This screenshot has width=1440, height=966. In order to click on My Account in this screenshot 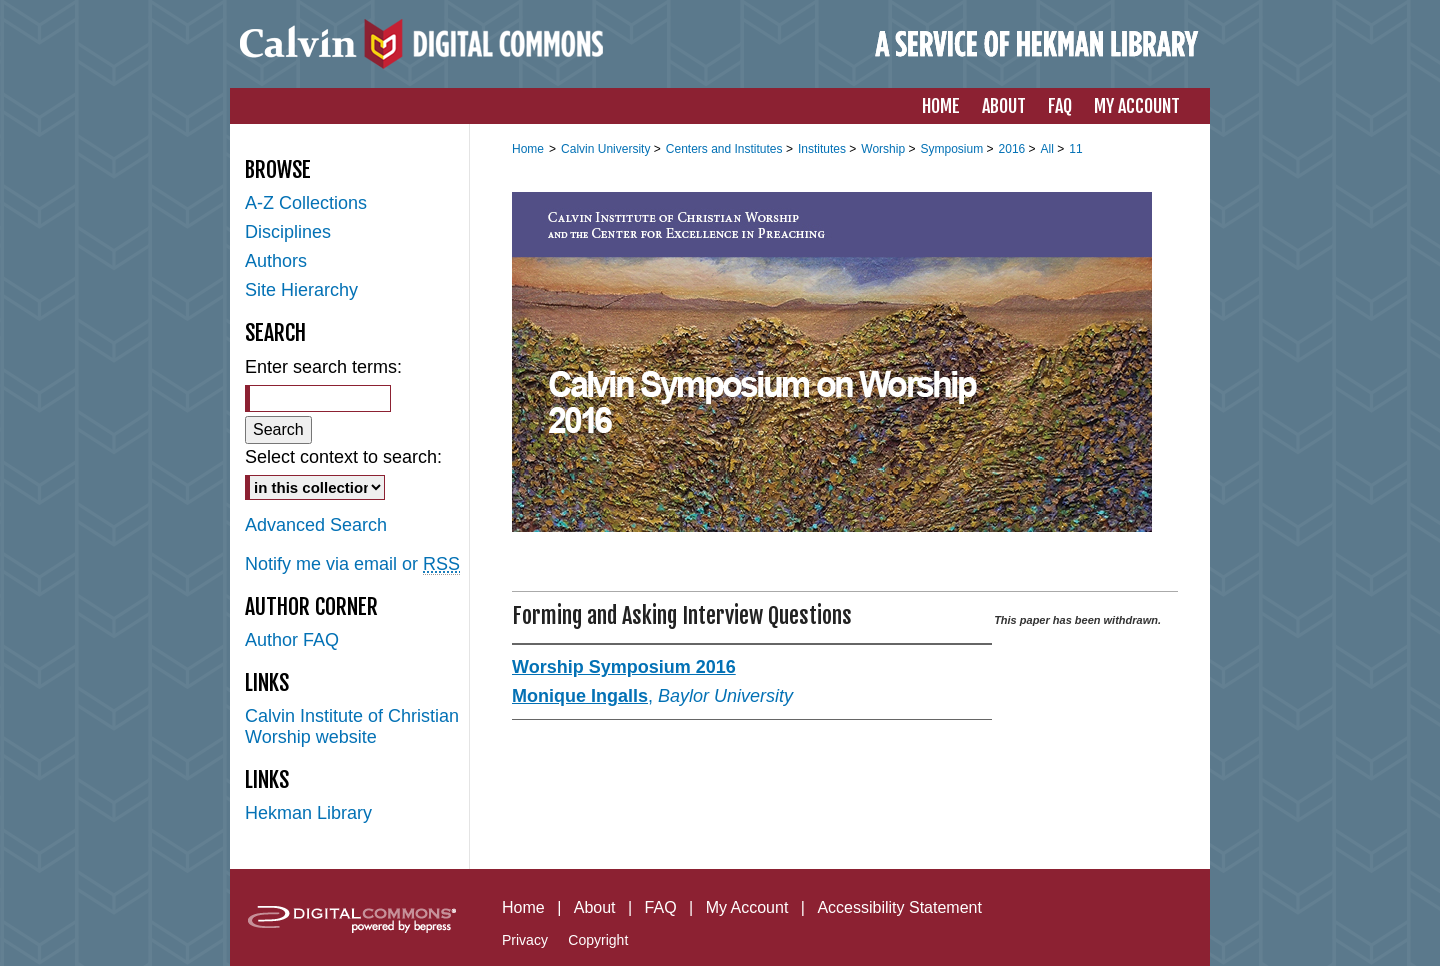, I will do `click(747, 907)`.